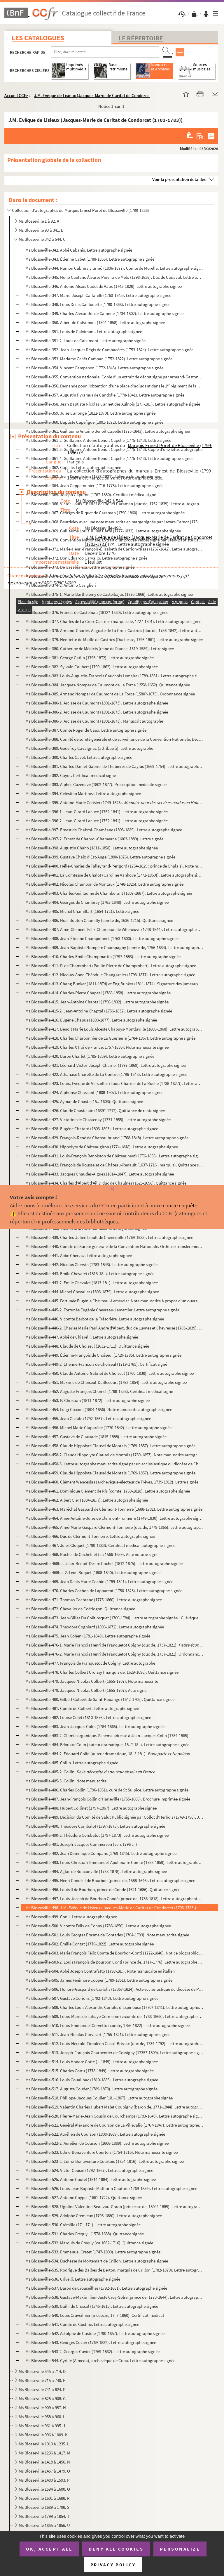  What do you see at coordinates (107, 431) in the screenshot?
I see `Ms Blosseville-361. Guillaume Antoine Benoît Capelle (1775-1843). Lettre autographe signée` at bounding box center [107, 431].